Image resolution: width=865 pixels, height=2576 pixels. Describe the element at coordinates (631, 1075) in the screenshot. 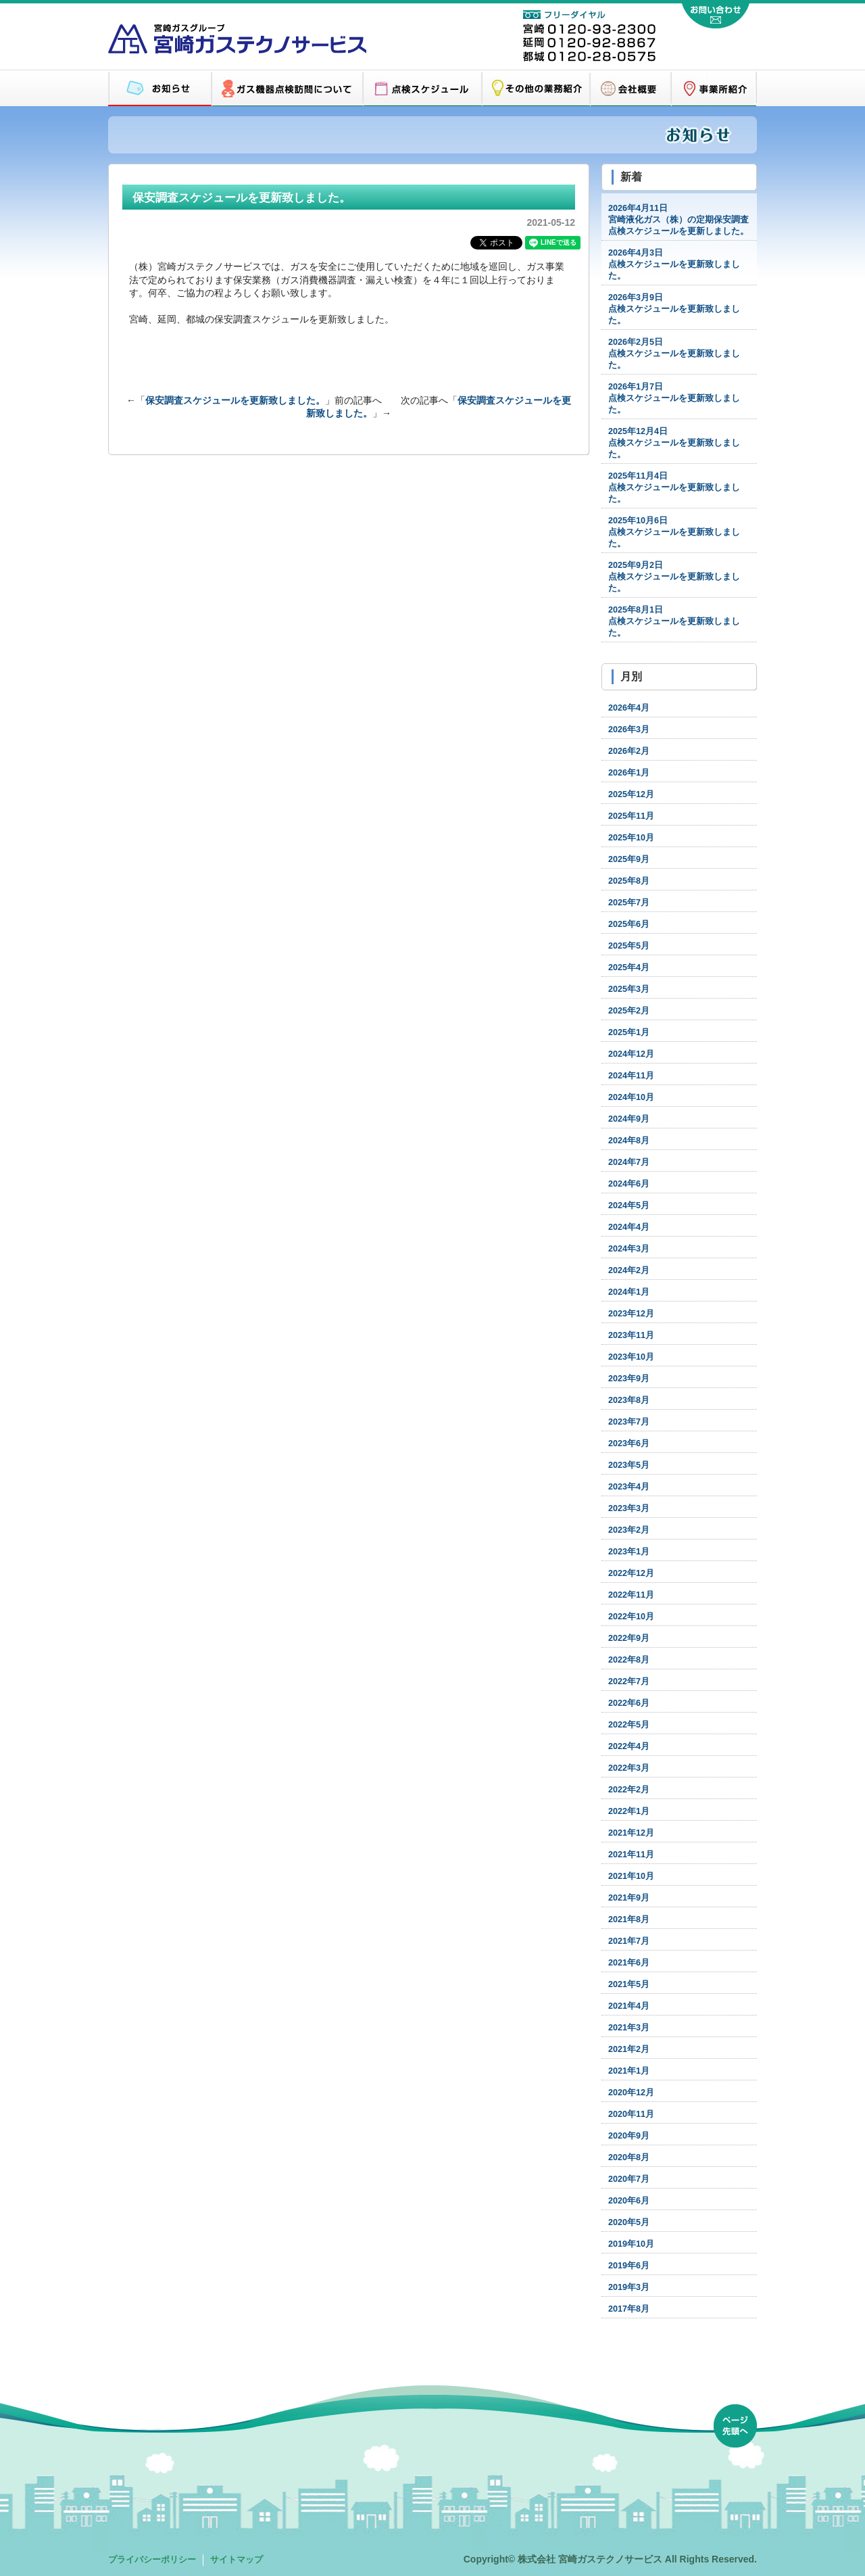

I see `2024年11月` at that location.